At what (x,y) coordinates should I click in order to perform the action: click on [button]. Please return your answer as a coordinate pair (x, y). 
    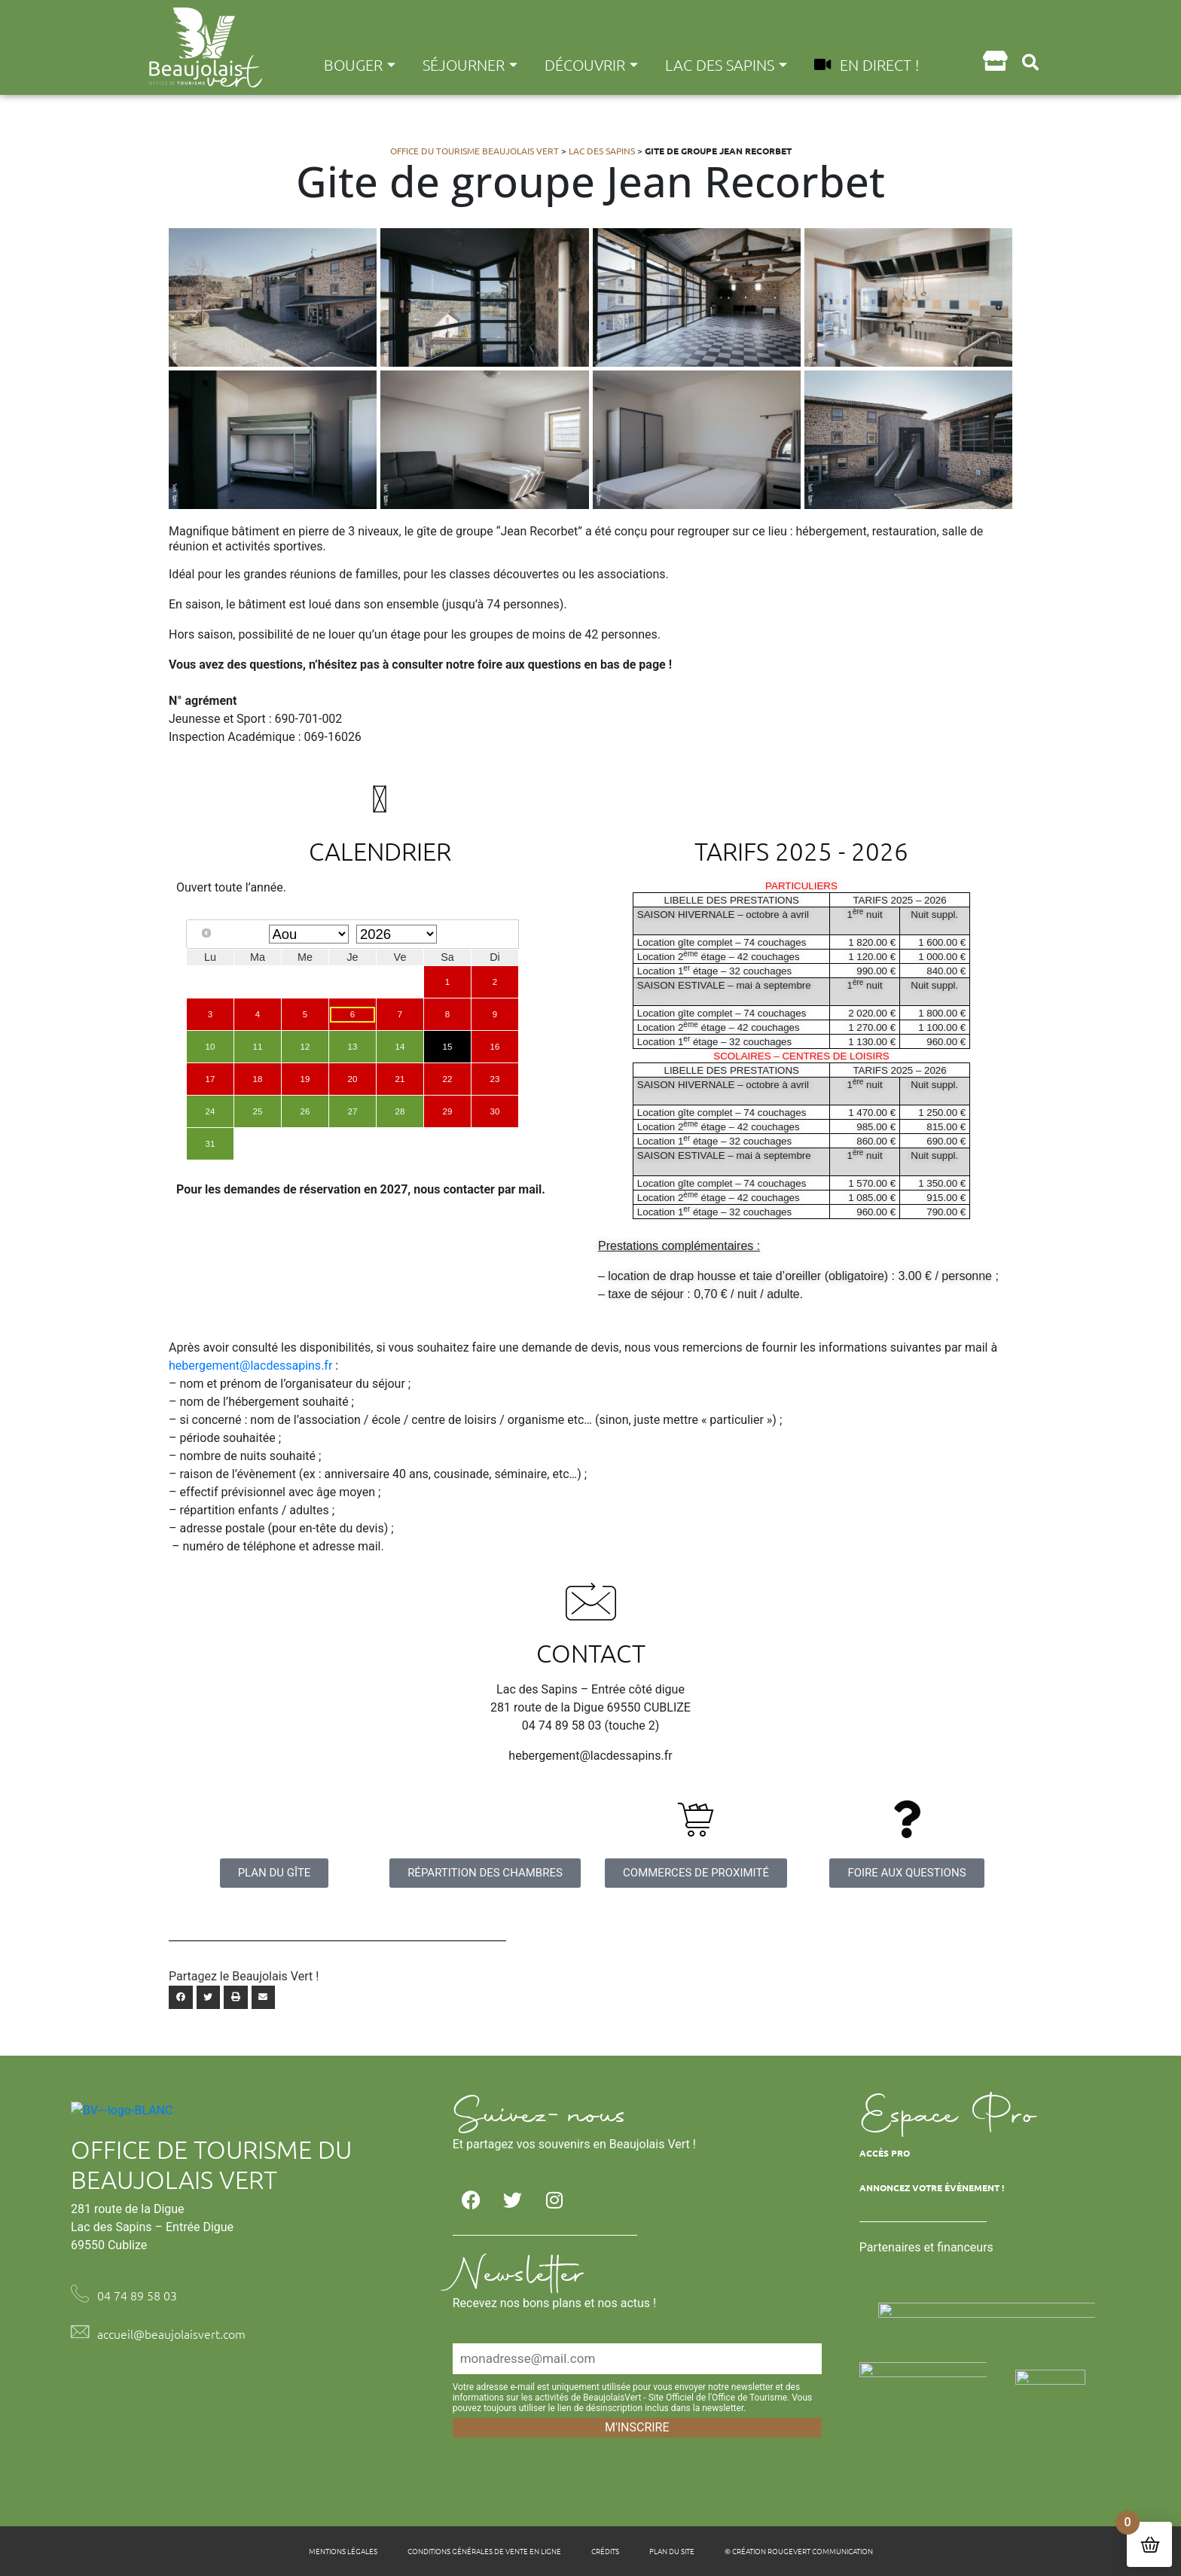
    Looking at the image, I should click on (1031, 62).